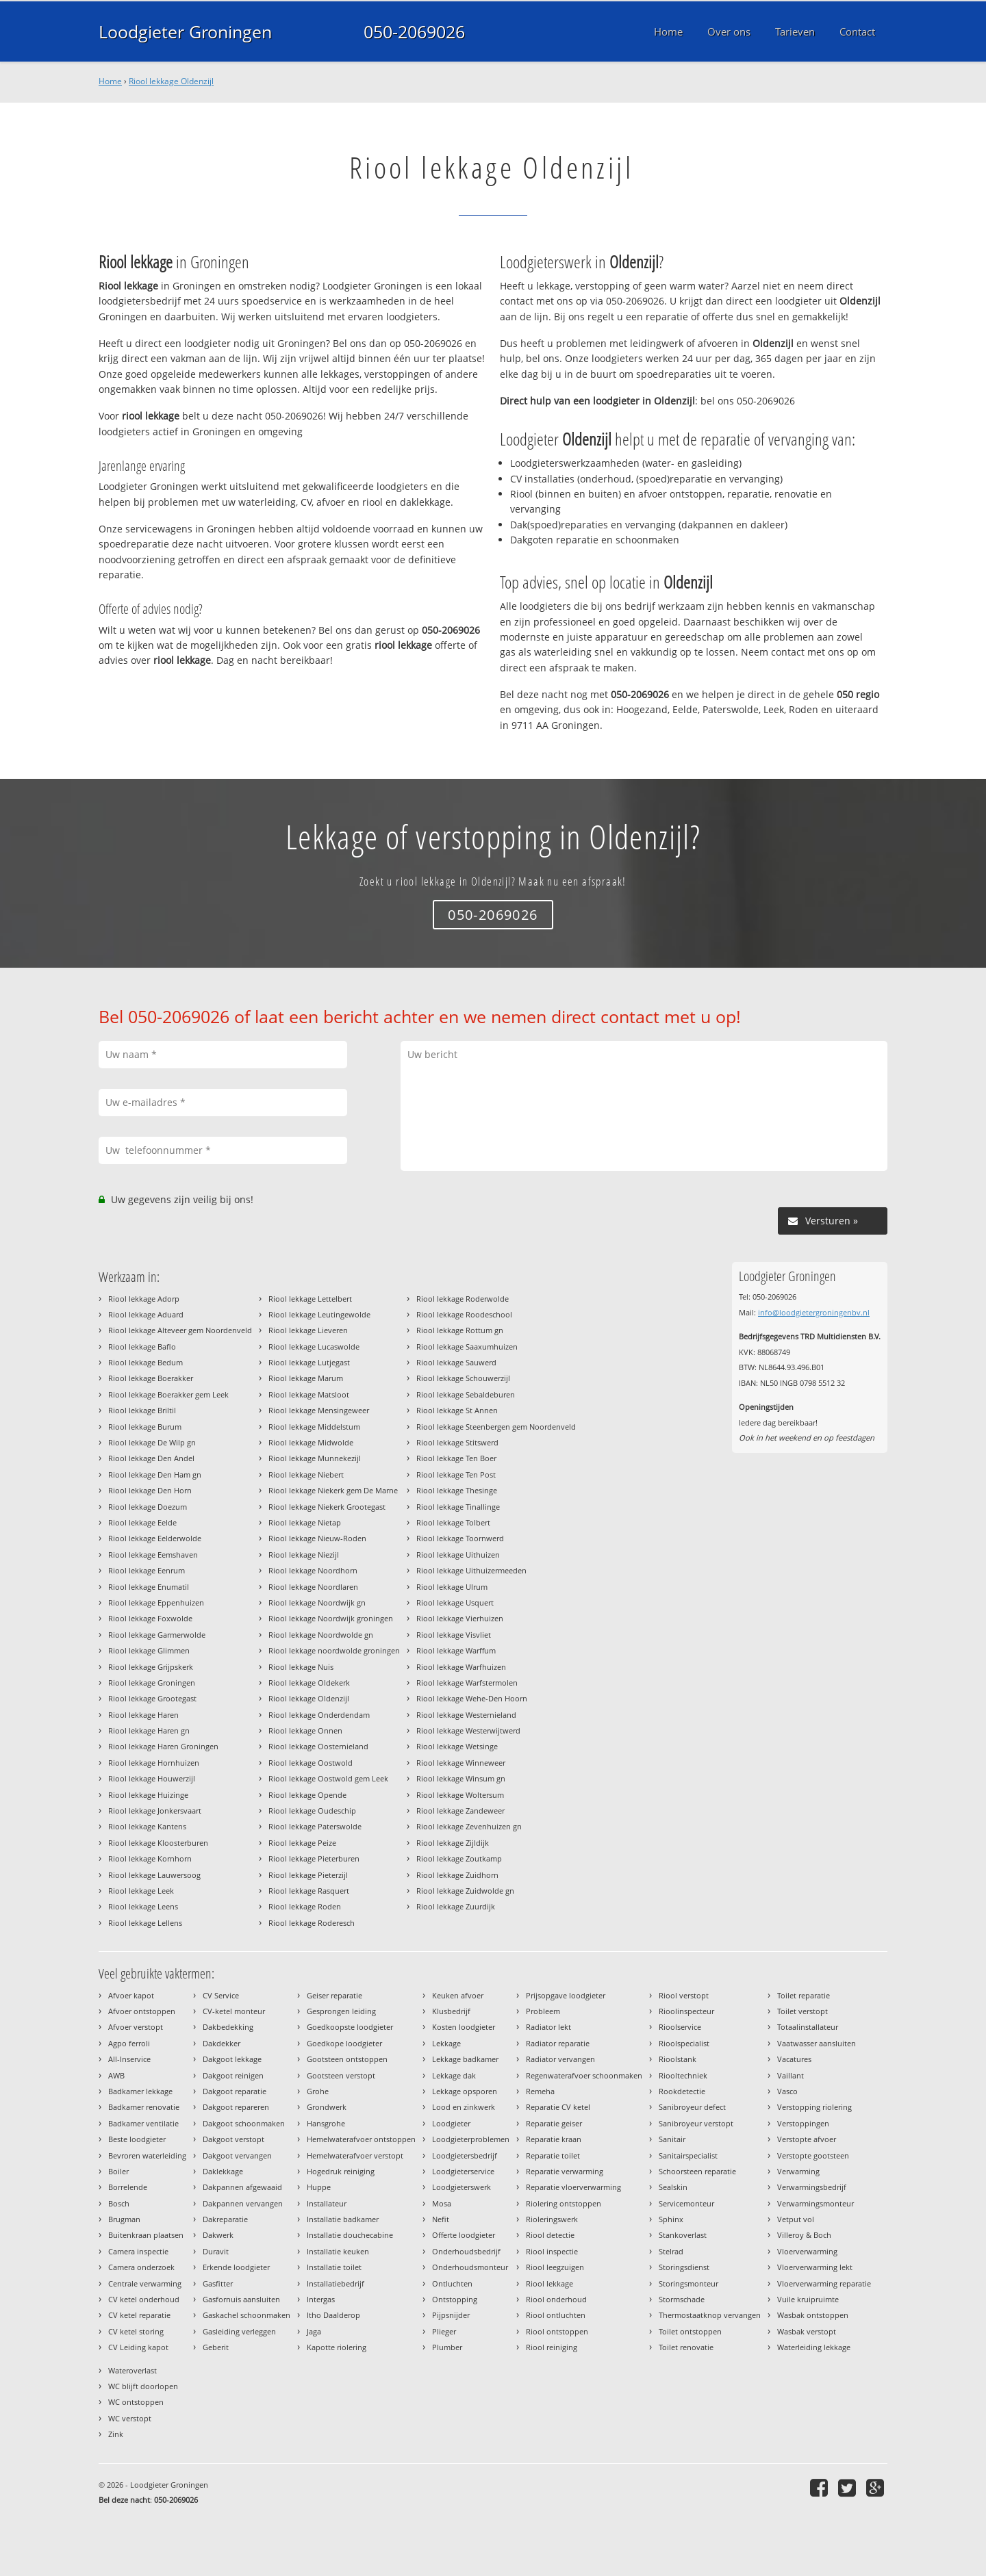  I want to click on Toilet renovatie, so click(686, 2347).